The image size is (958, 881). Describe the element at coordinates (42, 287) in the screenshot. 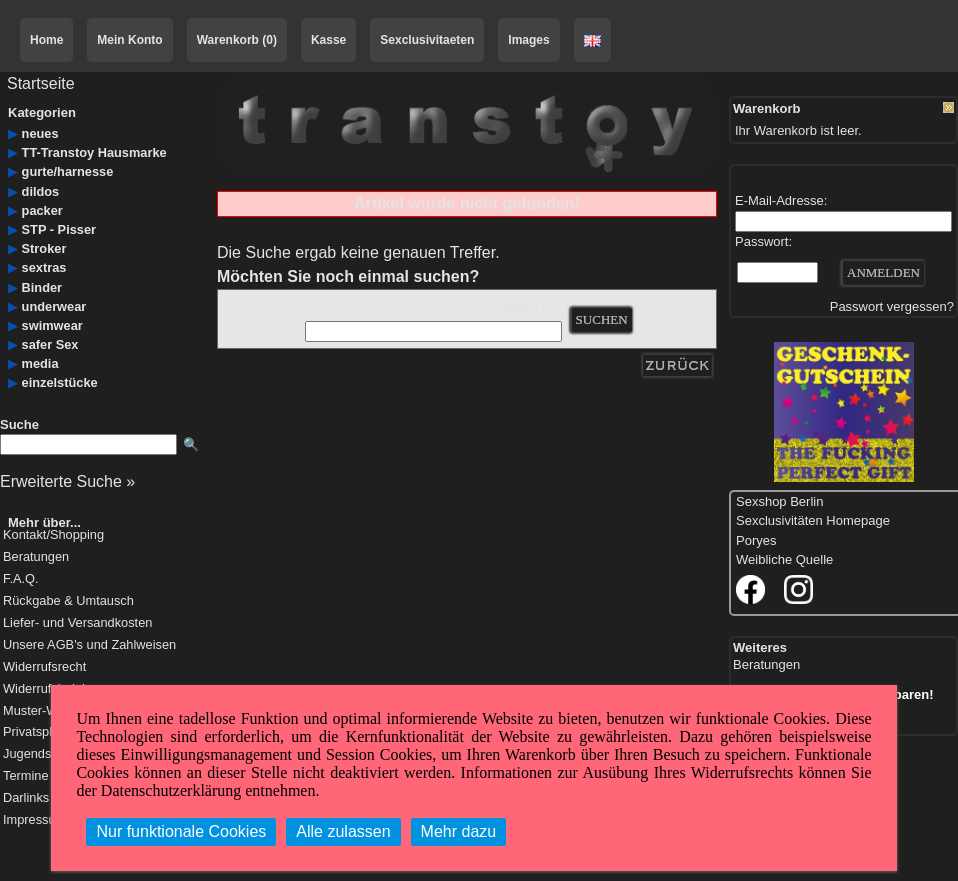

I see `Binder` at that location.